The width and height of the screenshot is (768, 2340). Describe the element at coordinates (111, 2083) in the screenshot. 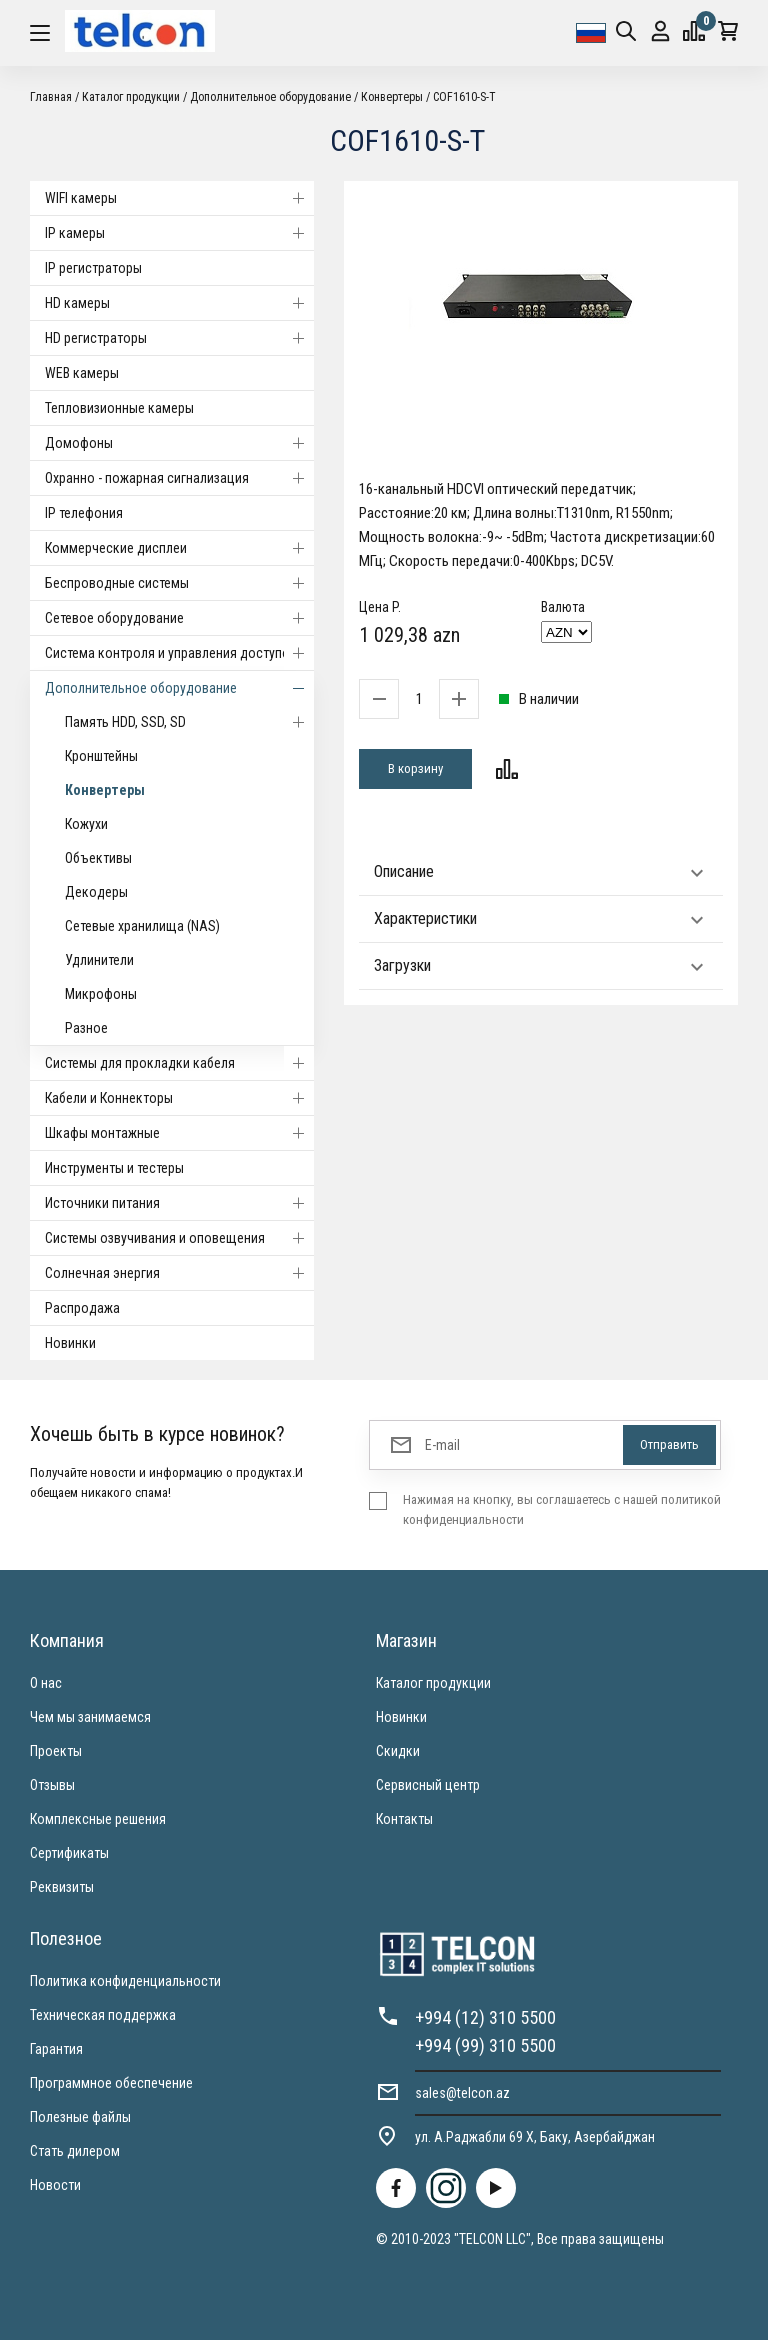

I see `Программное обеспечение` at that location.